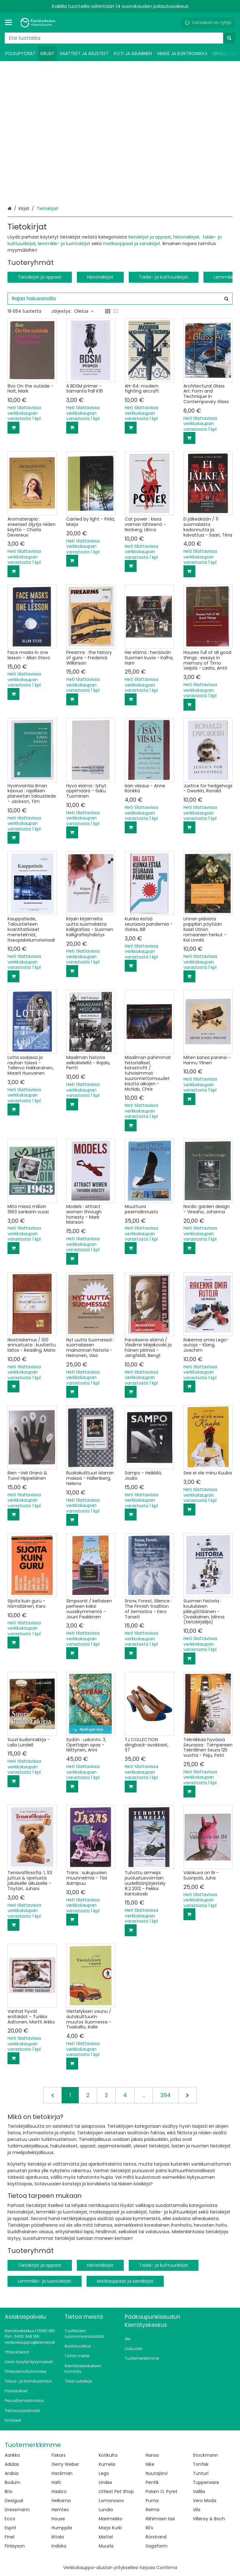 This screenshot has width=240, height=2576. Describe the element at coordinates (58, 2519) in the screenshot. I see `House` at that location.